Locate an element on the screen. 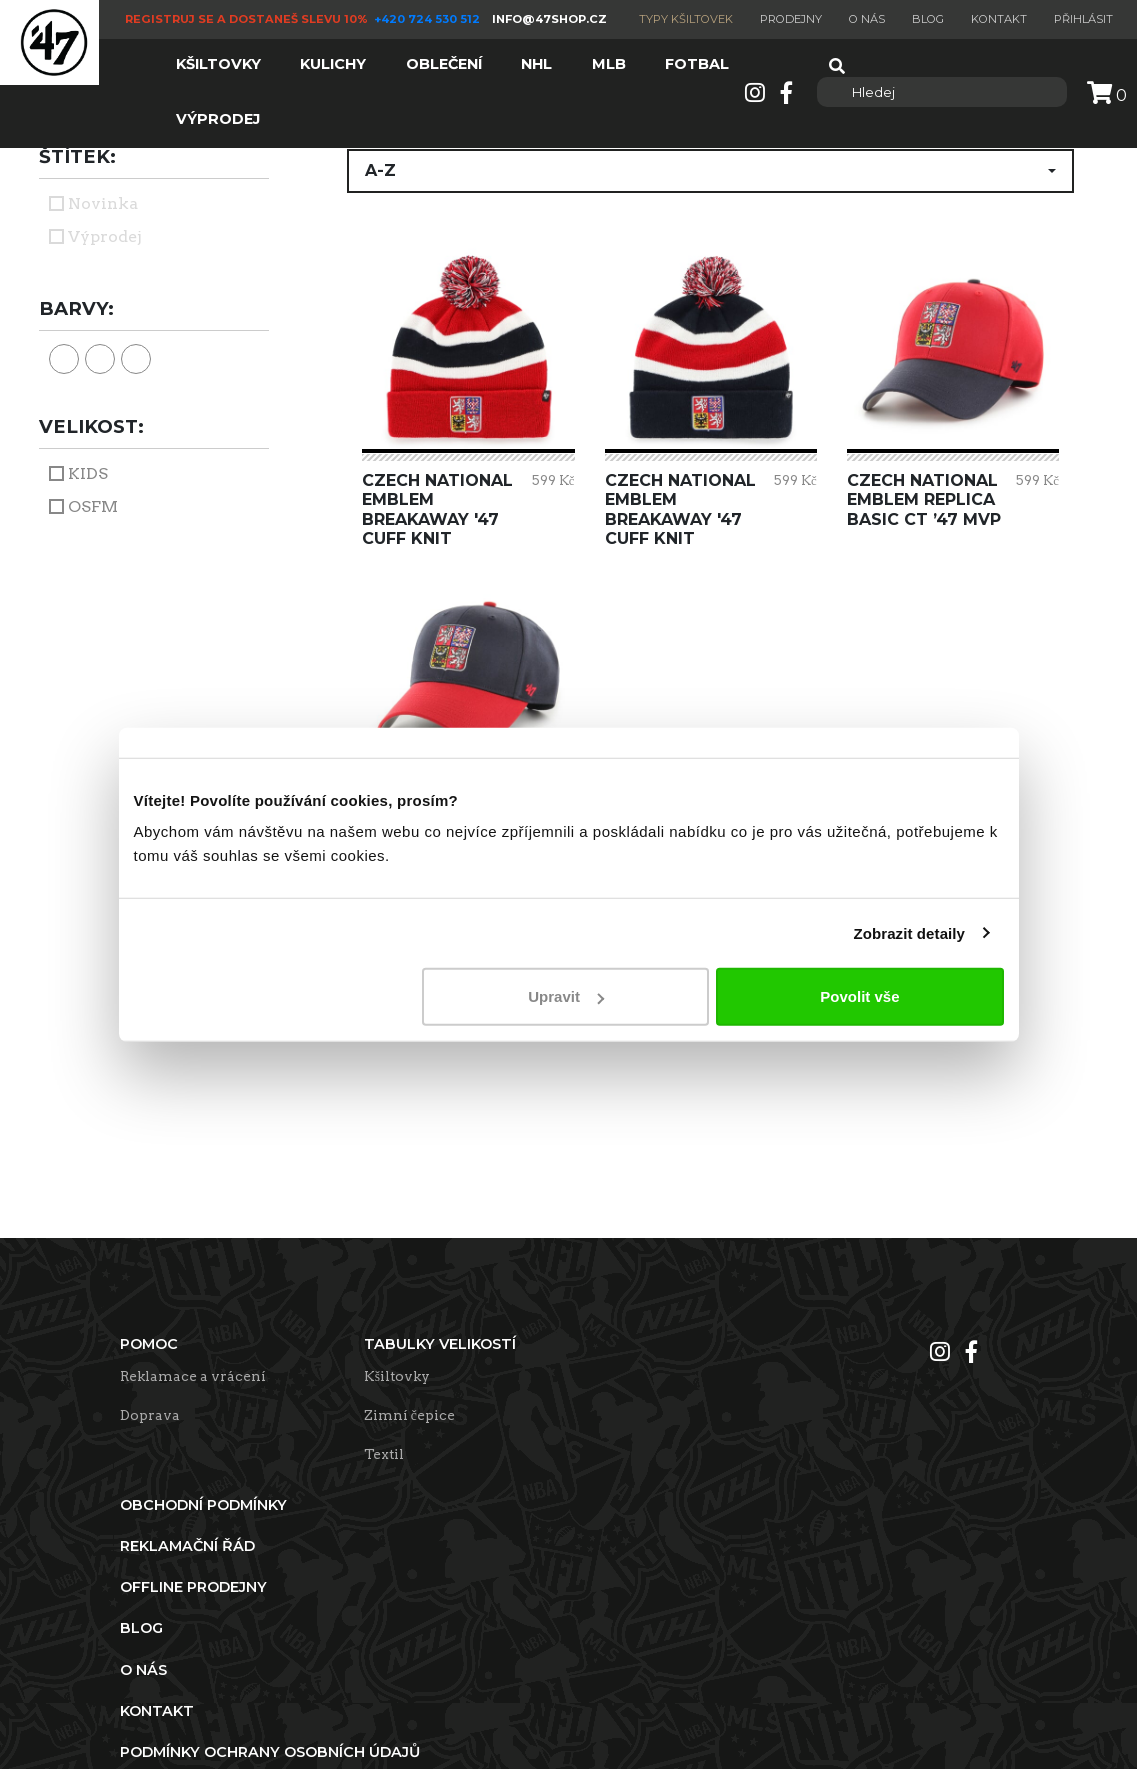 Image resolution: width=1137 pixels, height=1769 pixels. OSFM is located at coordinates (93, 506).